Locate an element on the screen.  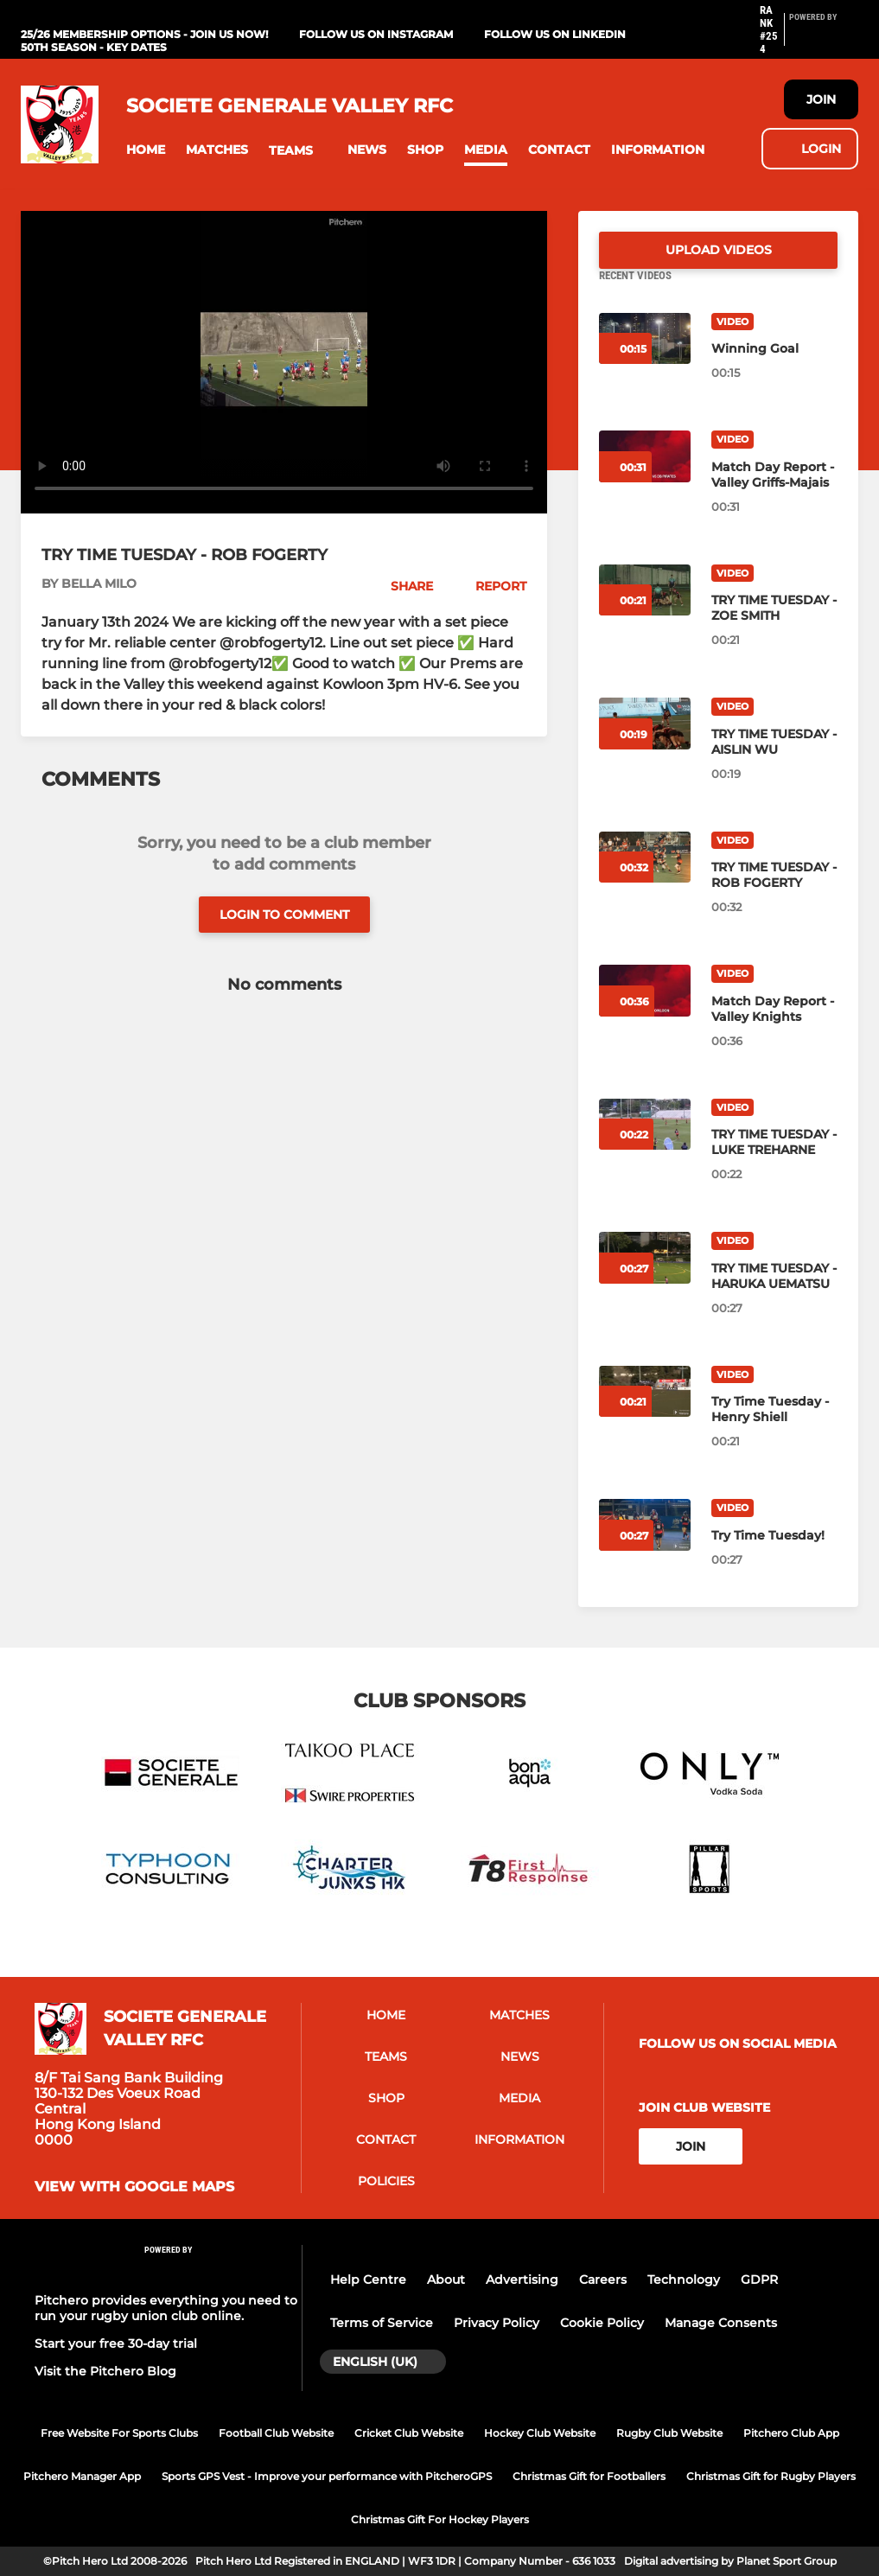
50th Season - Key Dates is located at coordinates (94, 47).